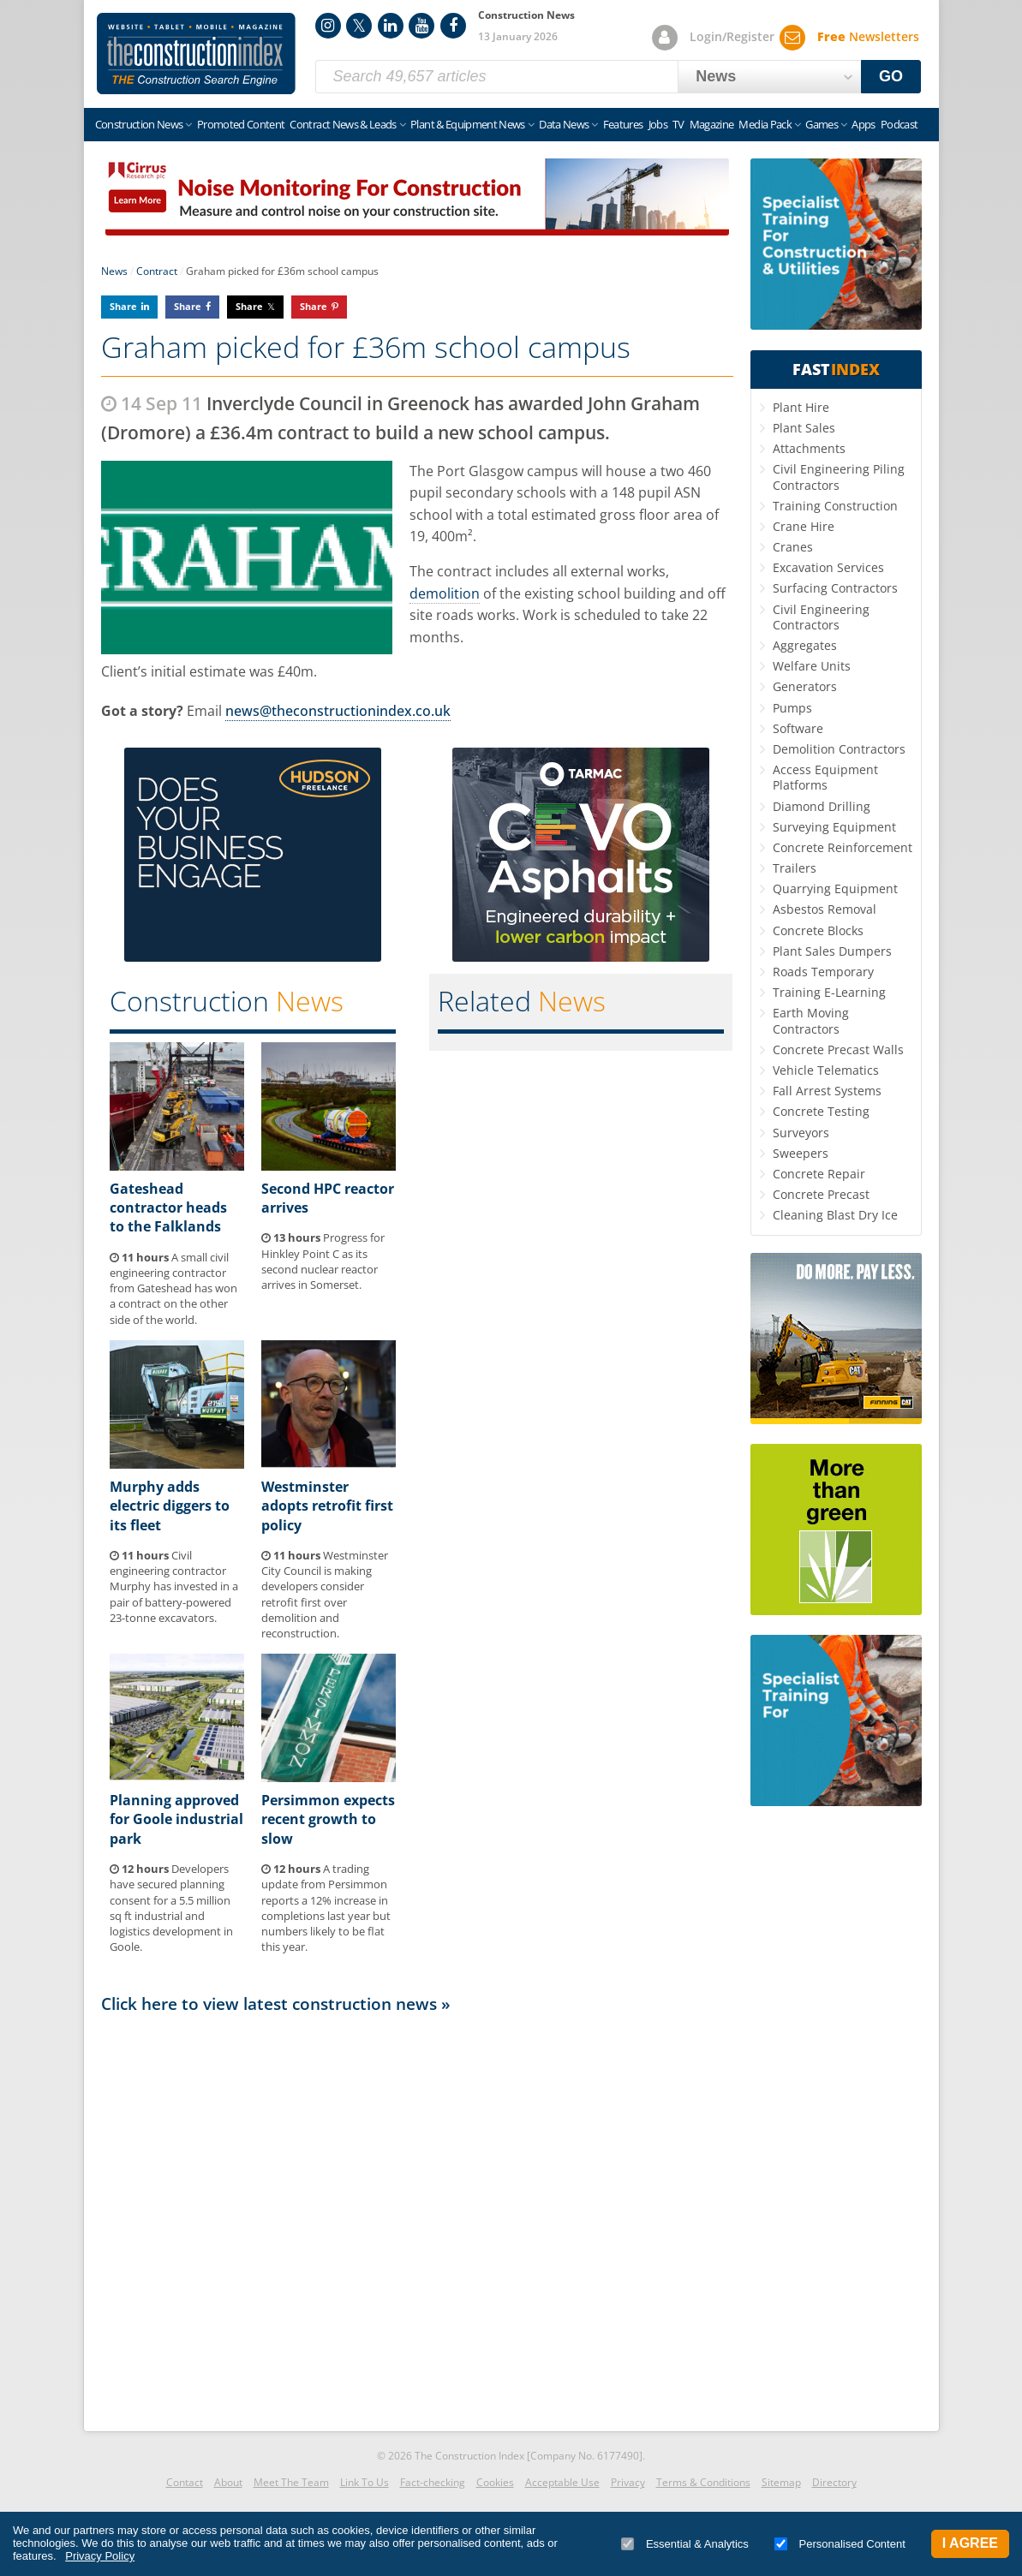 This screenshot has height=2576, width=1022. Describe the element at coordinates (792, 708) in the screenshot. I see `Pumps` at that location.